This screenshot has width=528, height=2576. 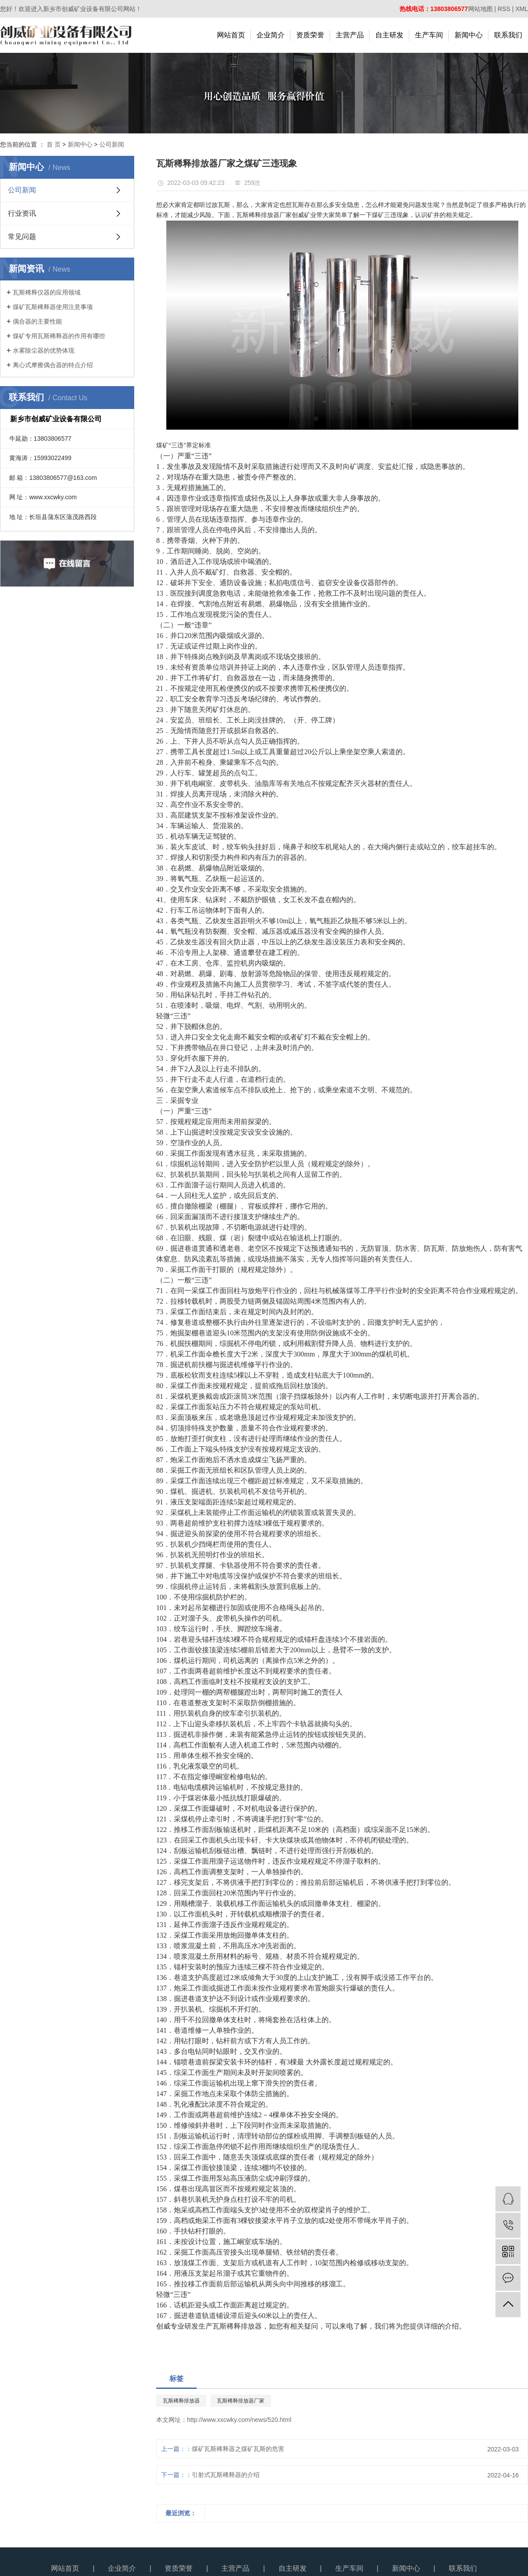 I want to click on 引射式瓦斯稀释器的介绍, so click(x=226, y=2474).